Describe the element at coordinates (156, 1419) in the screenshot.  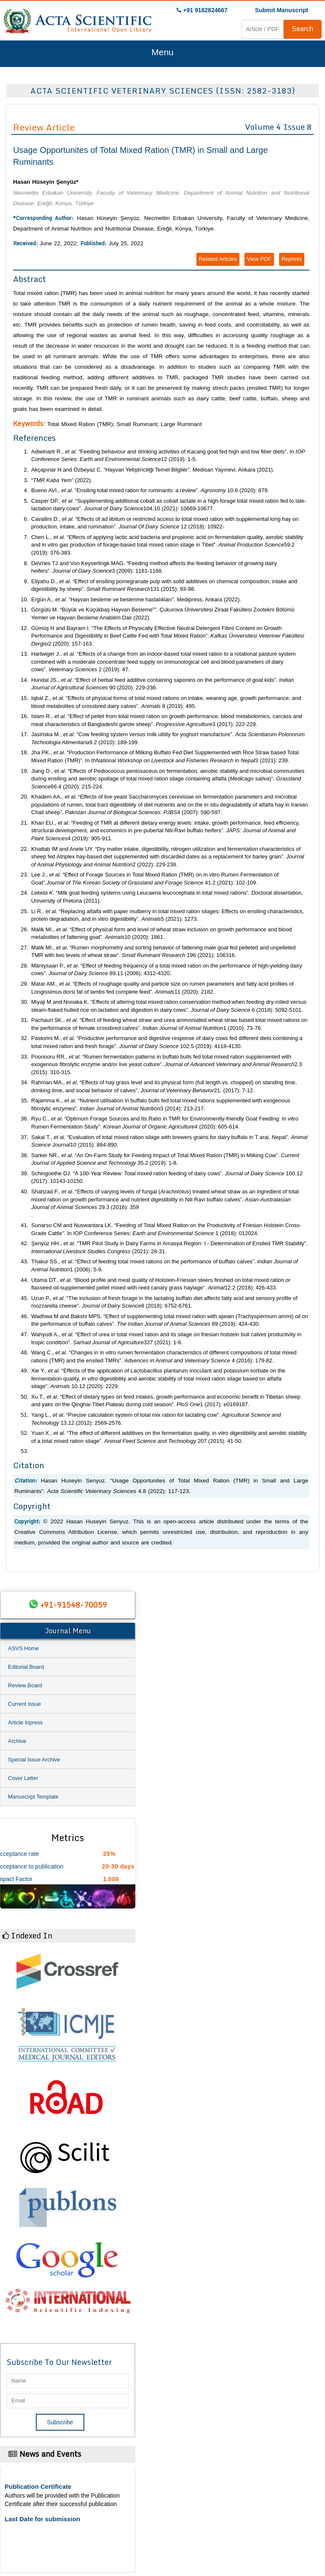
I see `Yang L., . “Precise calculation system of total mix ration for lactating cow”. 13.12 (2012): 2569-2576.` at that location.